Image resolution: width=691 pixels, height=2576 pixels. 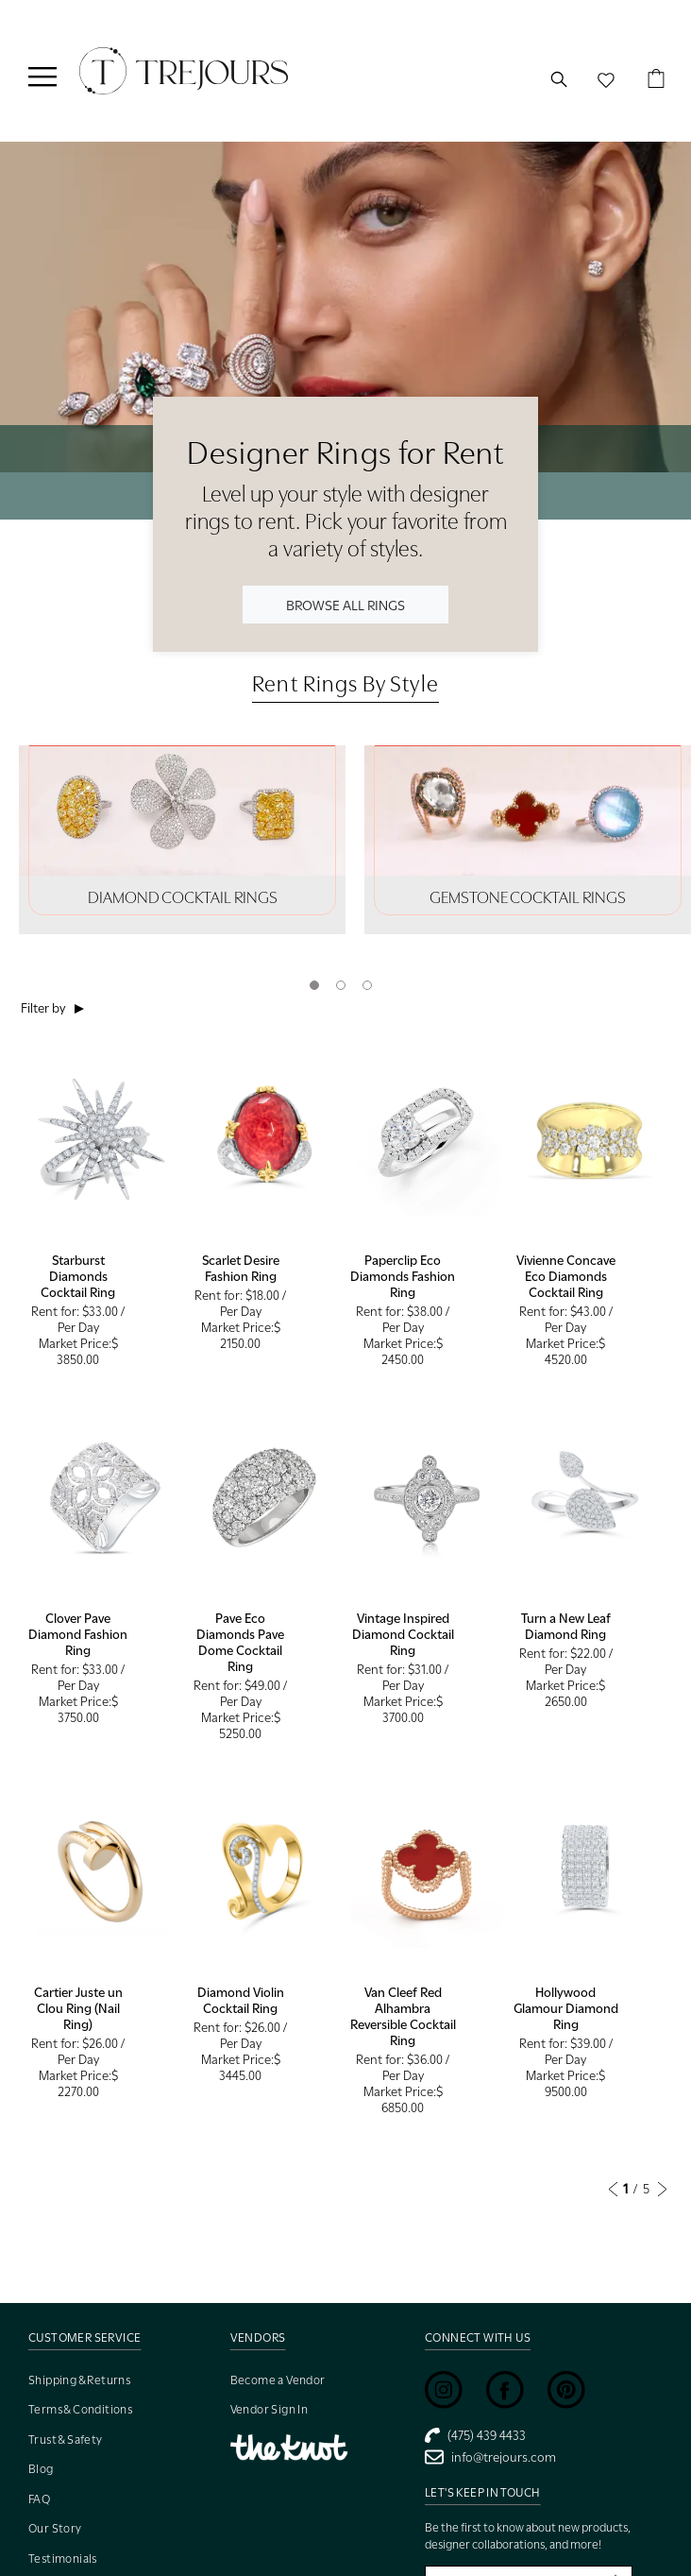 What do you see at coordinates (403, 1634) in the screenshot?
I see `Vintage Inspired Diamond Cocktail Ring` at bounding box center [403, 1634].